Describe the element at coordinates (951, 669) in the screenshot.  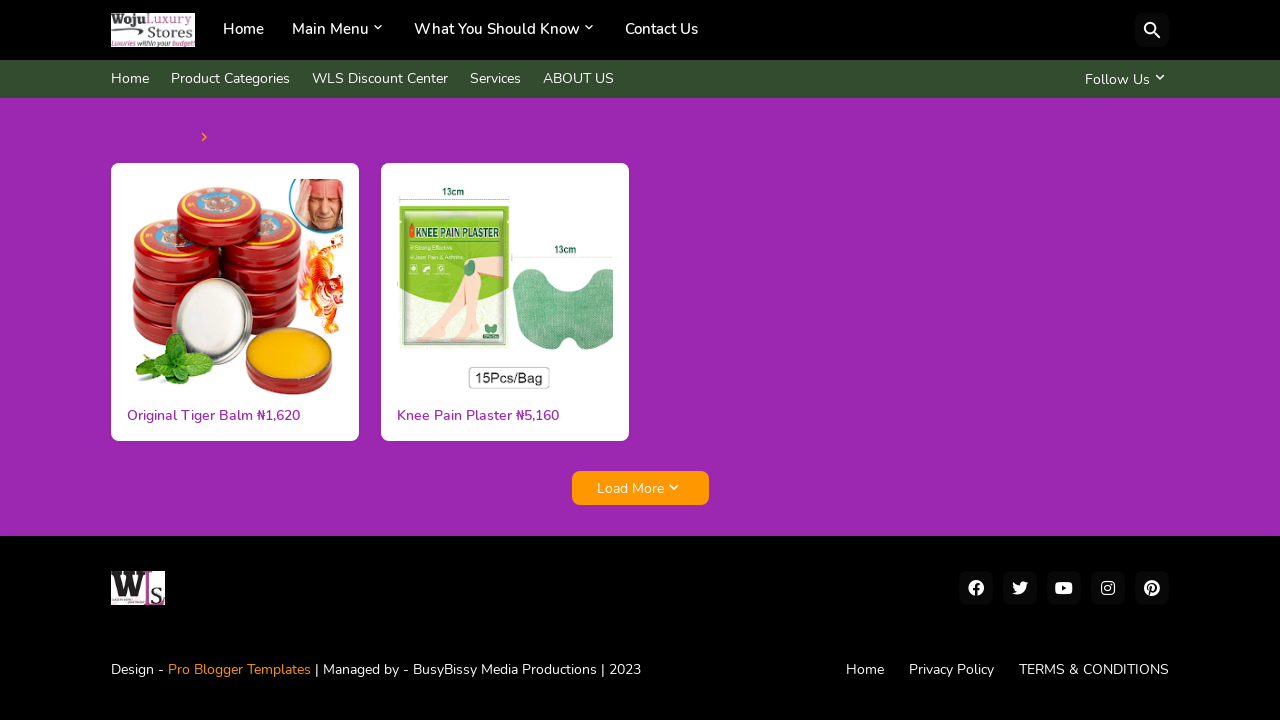
I see `Privacy Policy` at that location.